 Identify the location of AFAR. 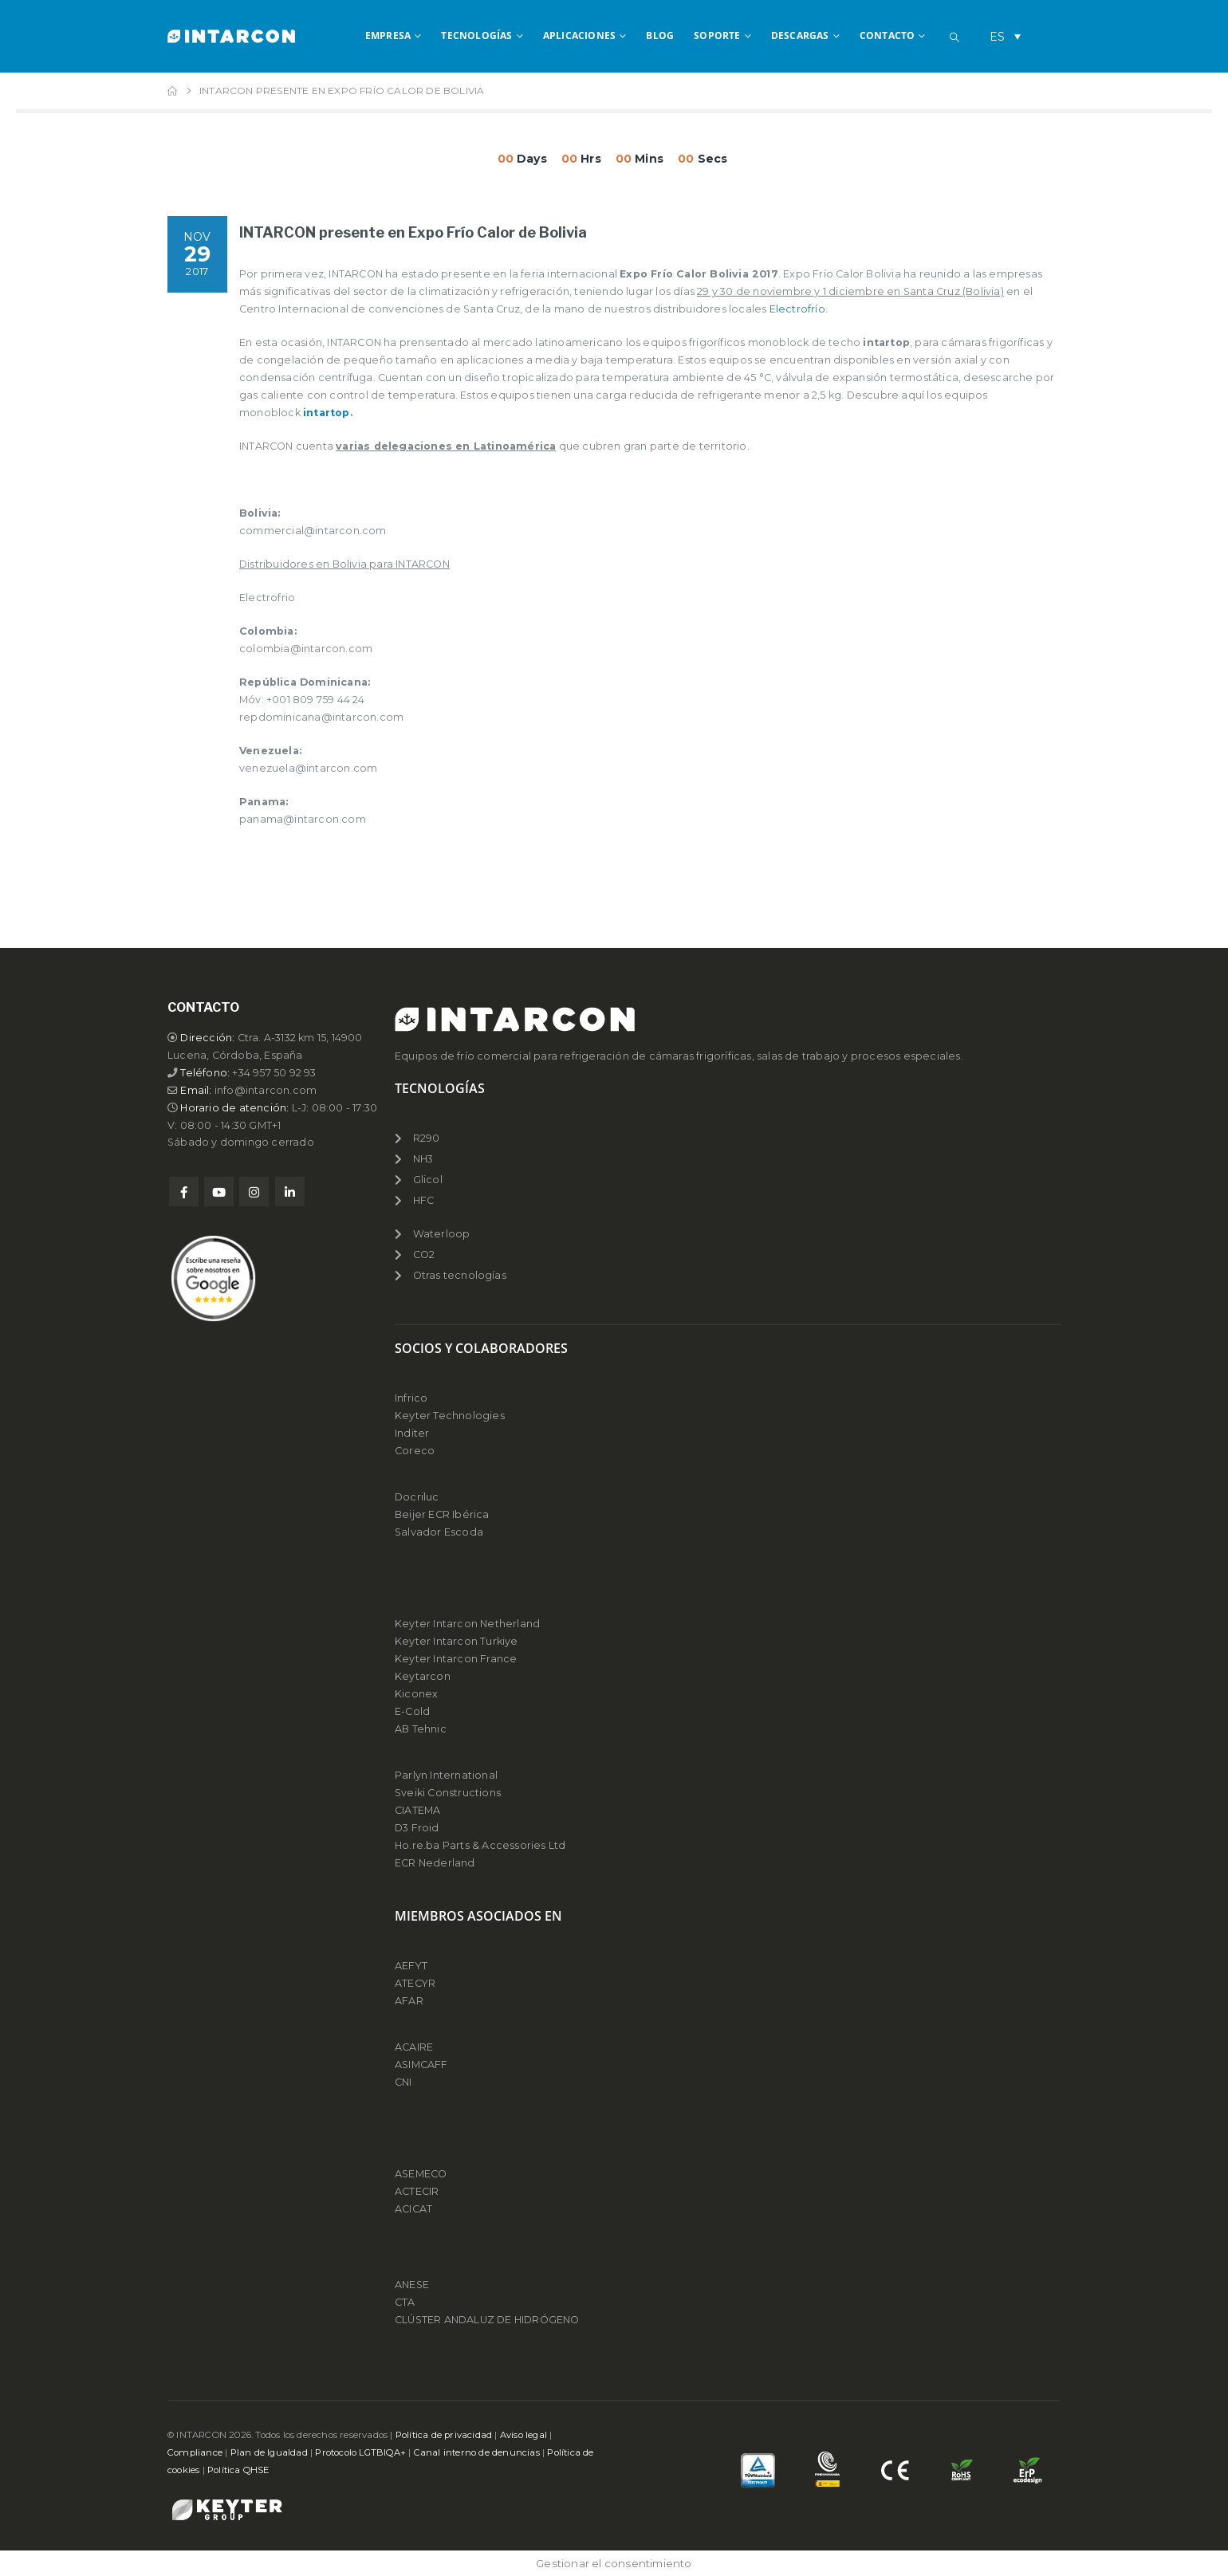
(410, 2001).